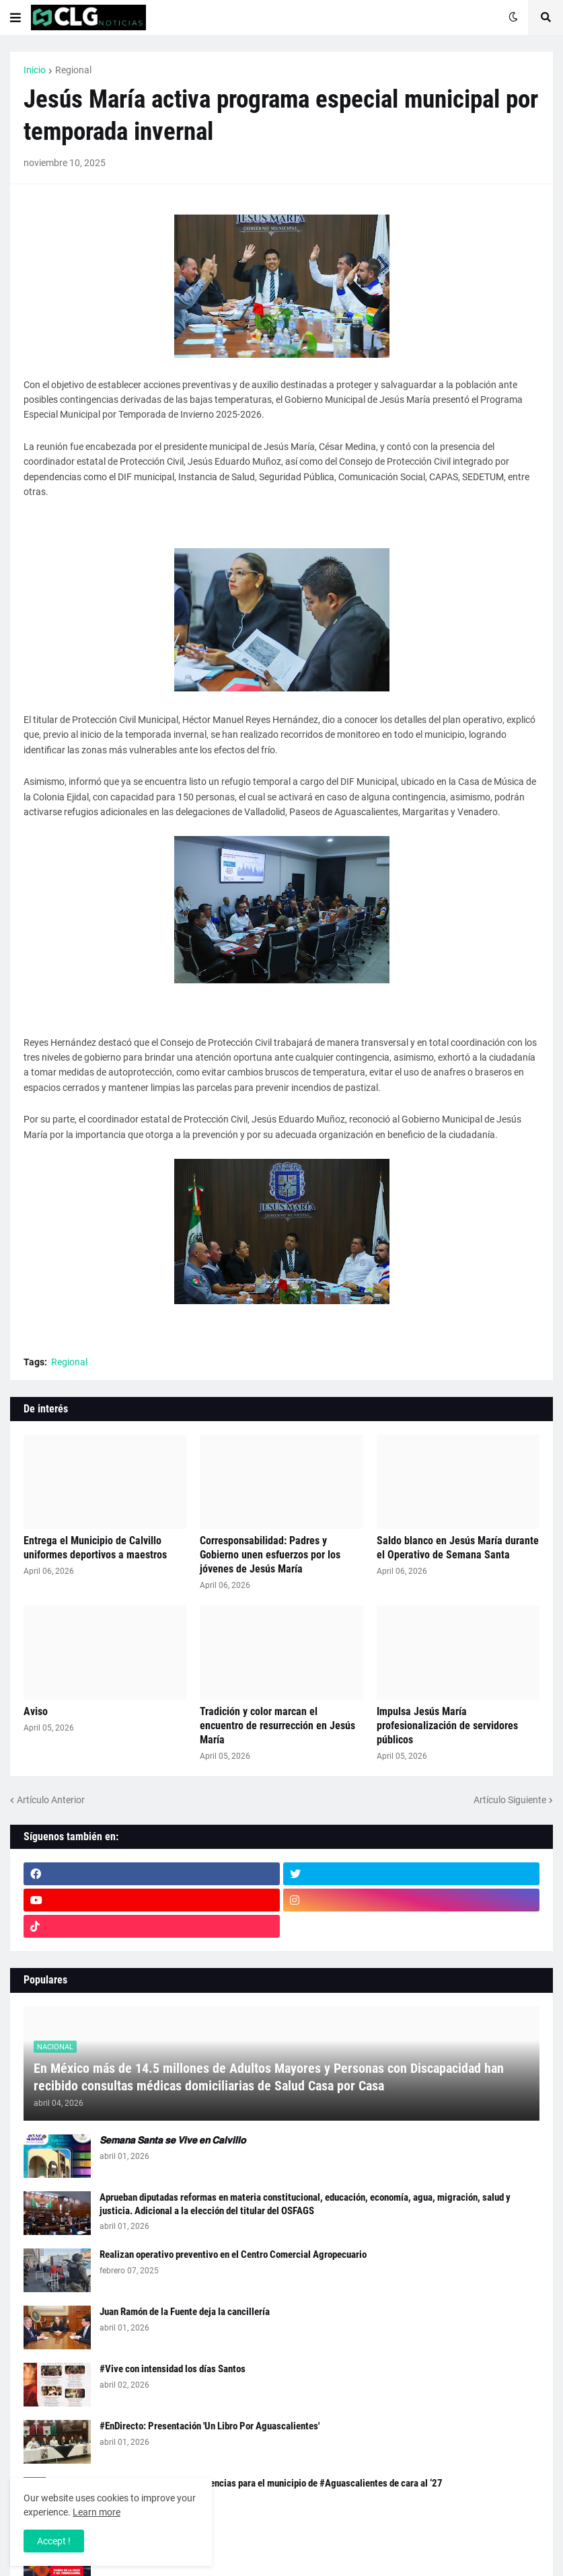 The width and height of the screenshot is (563, 2576). Describe the element at coordinates (127, 2540) in the screenshot. I see `🚧 Aviso Vial` at that location.